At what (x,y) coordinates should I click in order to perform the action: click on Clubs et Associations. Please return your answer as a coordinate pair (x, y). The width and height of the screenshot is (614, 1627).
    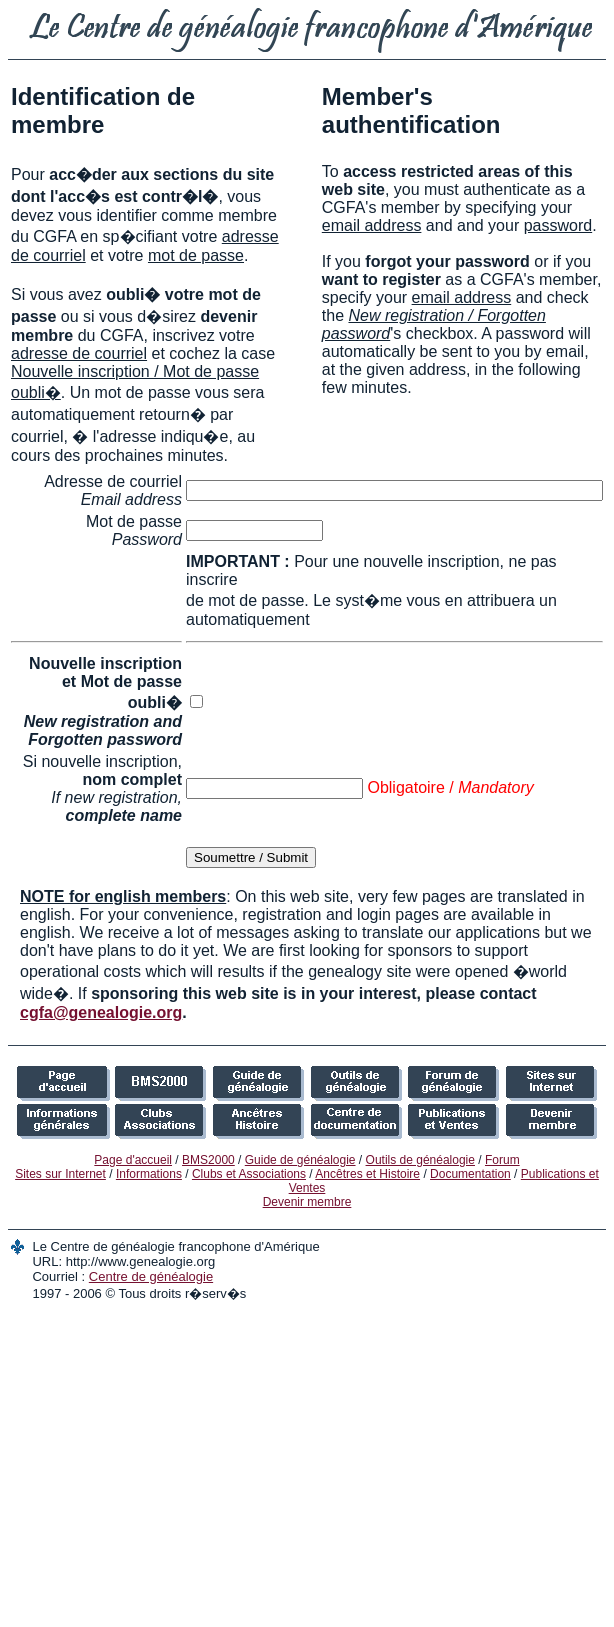
    Looking at the image, I should click on (249, 1174).